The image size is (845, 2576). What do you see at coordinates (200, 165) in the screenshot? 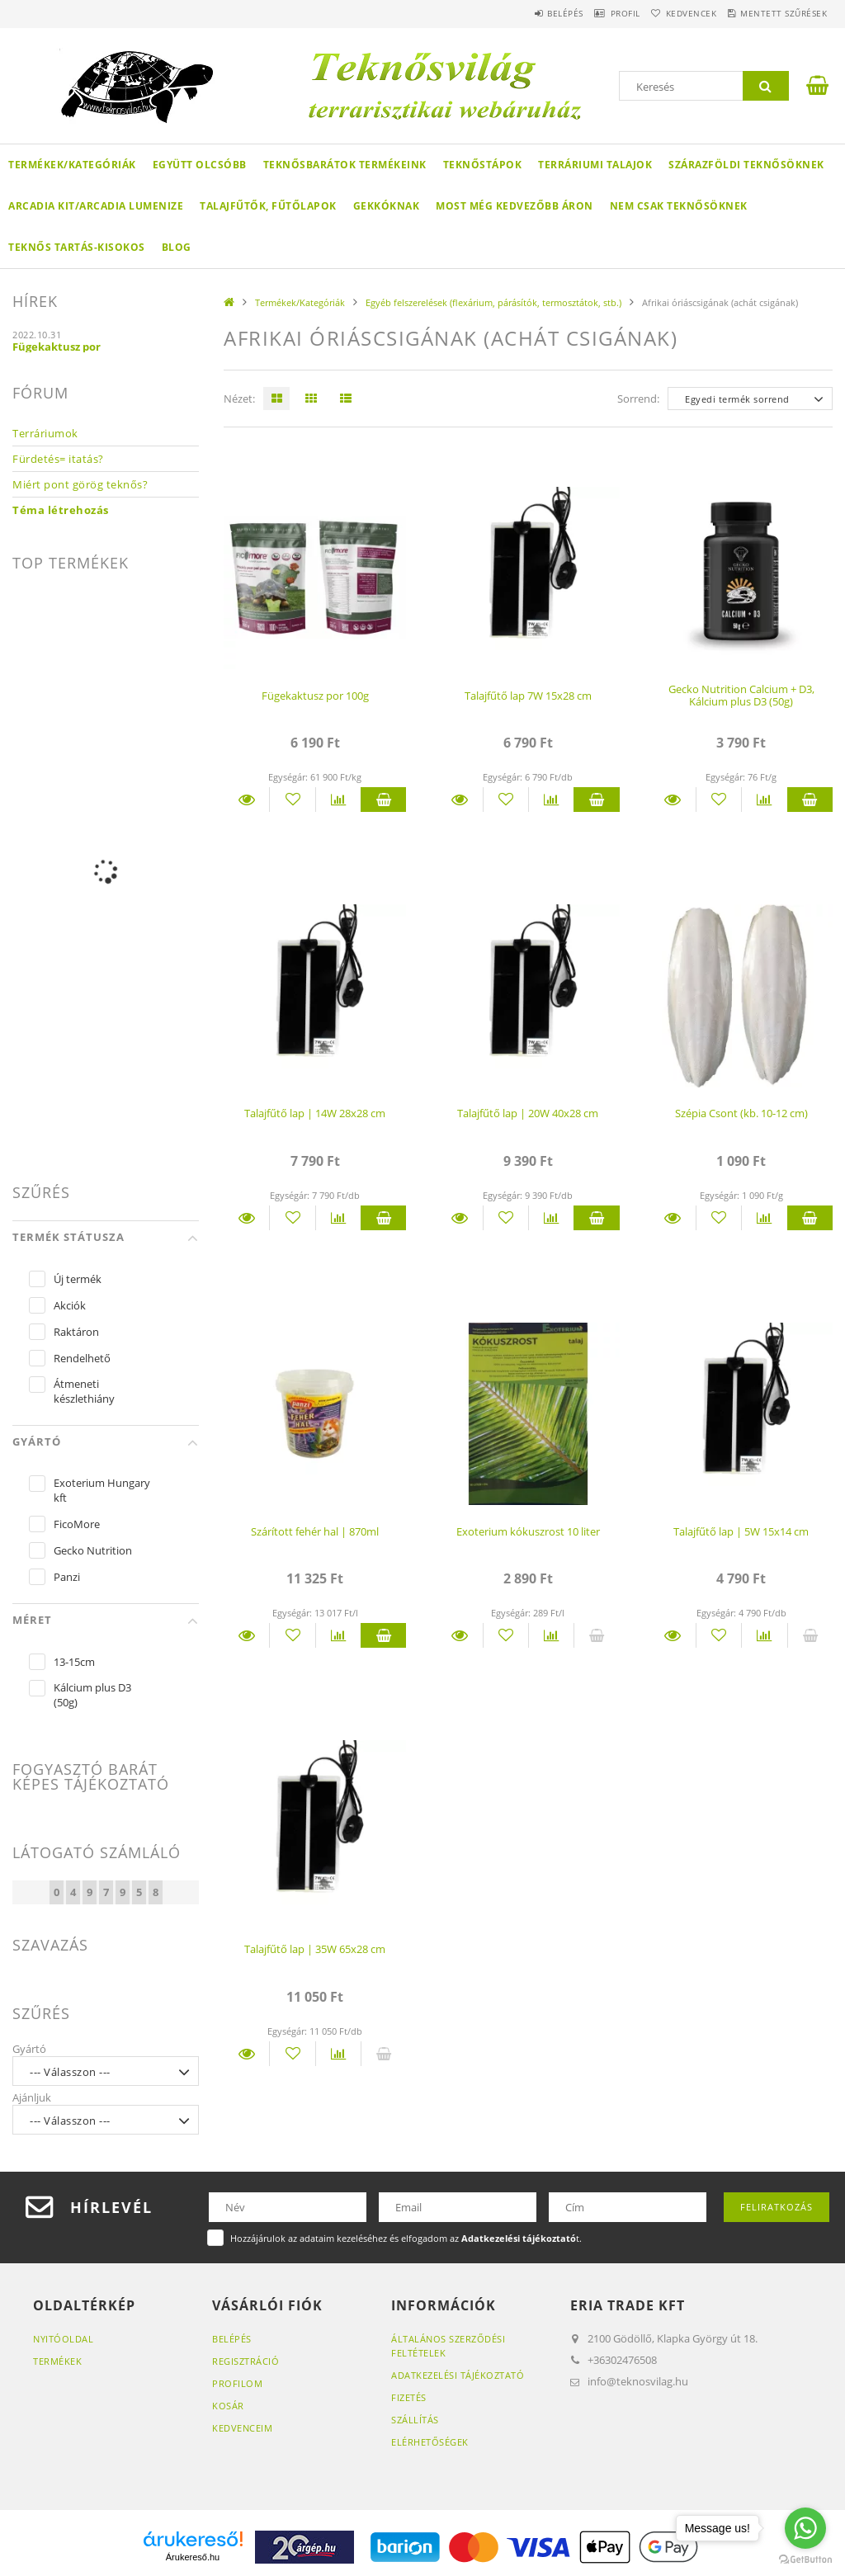
I see `Együtt olcsóbb` at bounding box center [200, 165].